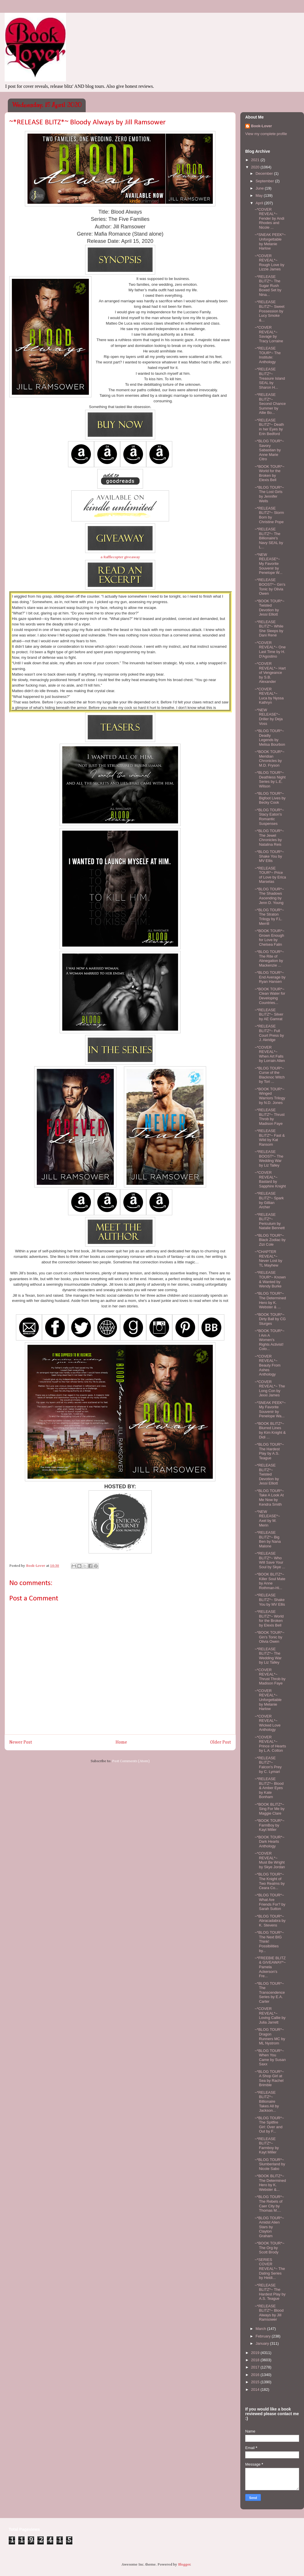 Image resolution: width=304 pixels, height=2576 pixels. What do you see at coordinates (269, 1117) in the screenshot?
I see `~*RELEASE BLITZ*~ Thrust Throb by Madison Faye` at bounding box center [269, 1117].